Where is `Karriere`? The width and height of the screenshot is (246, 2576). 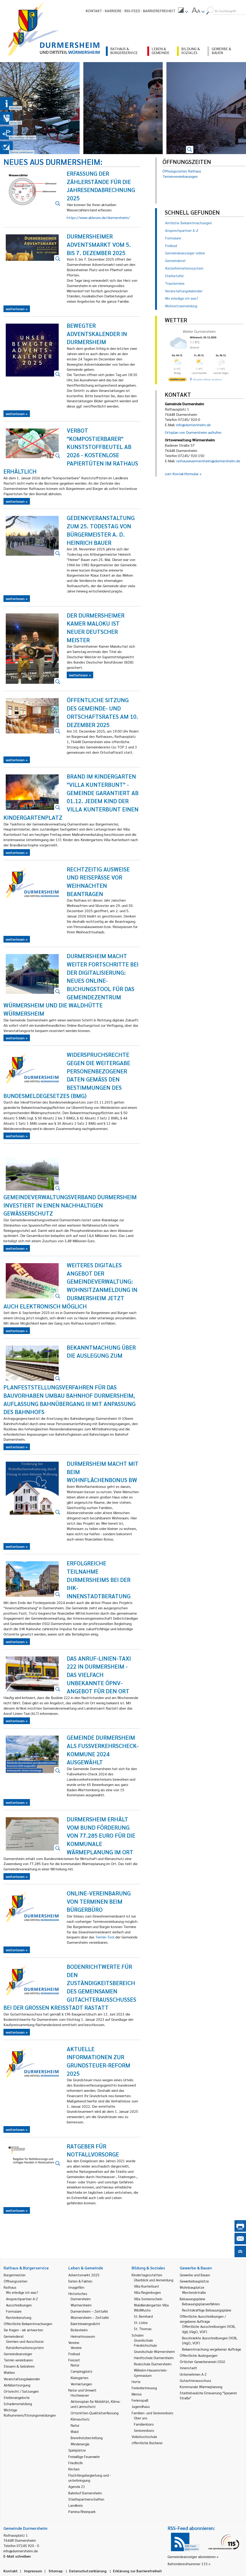
Karriere is located at coordinates (113, 10).